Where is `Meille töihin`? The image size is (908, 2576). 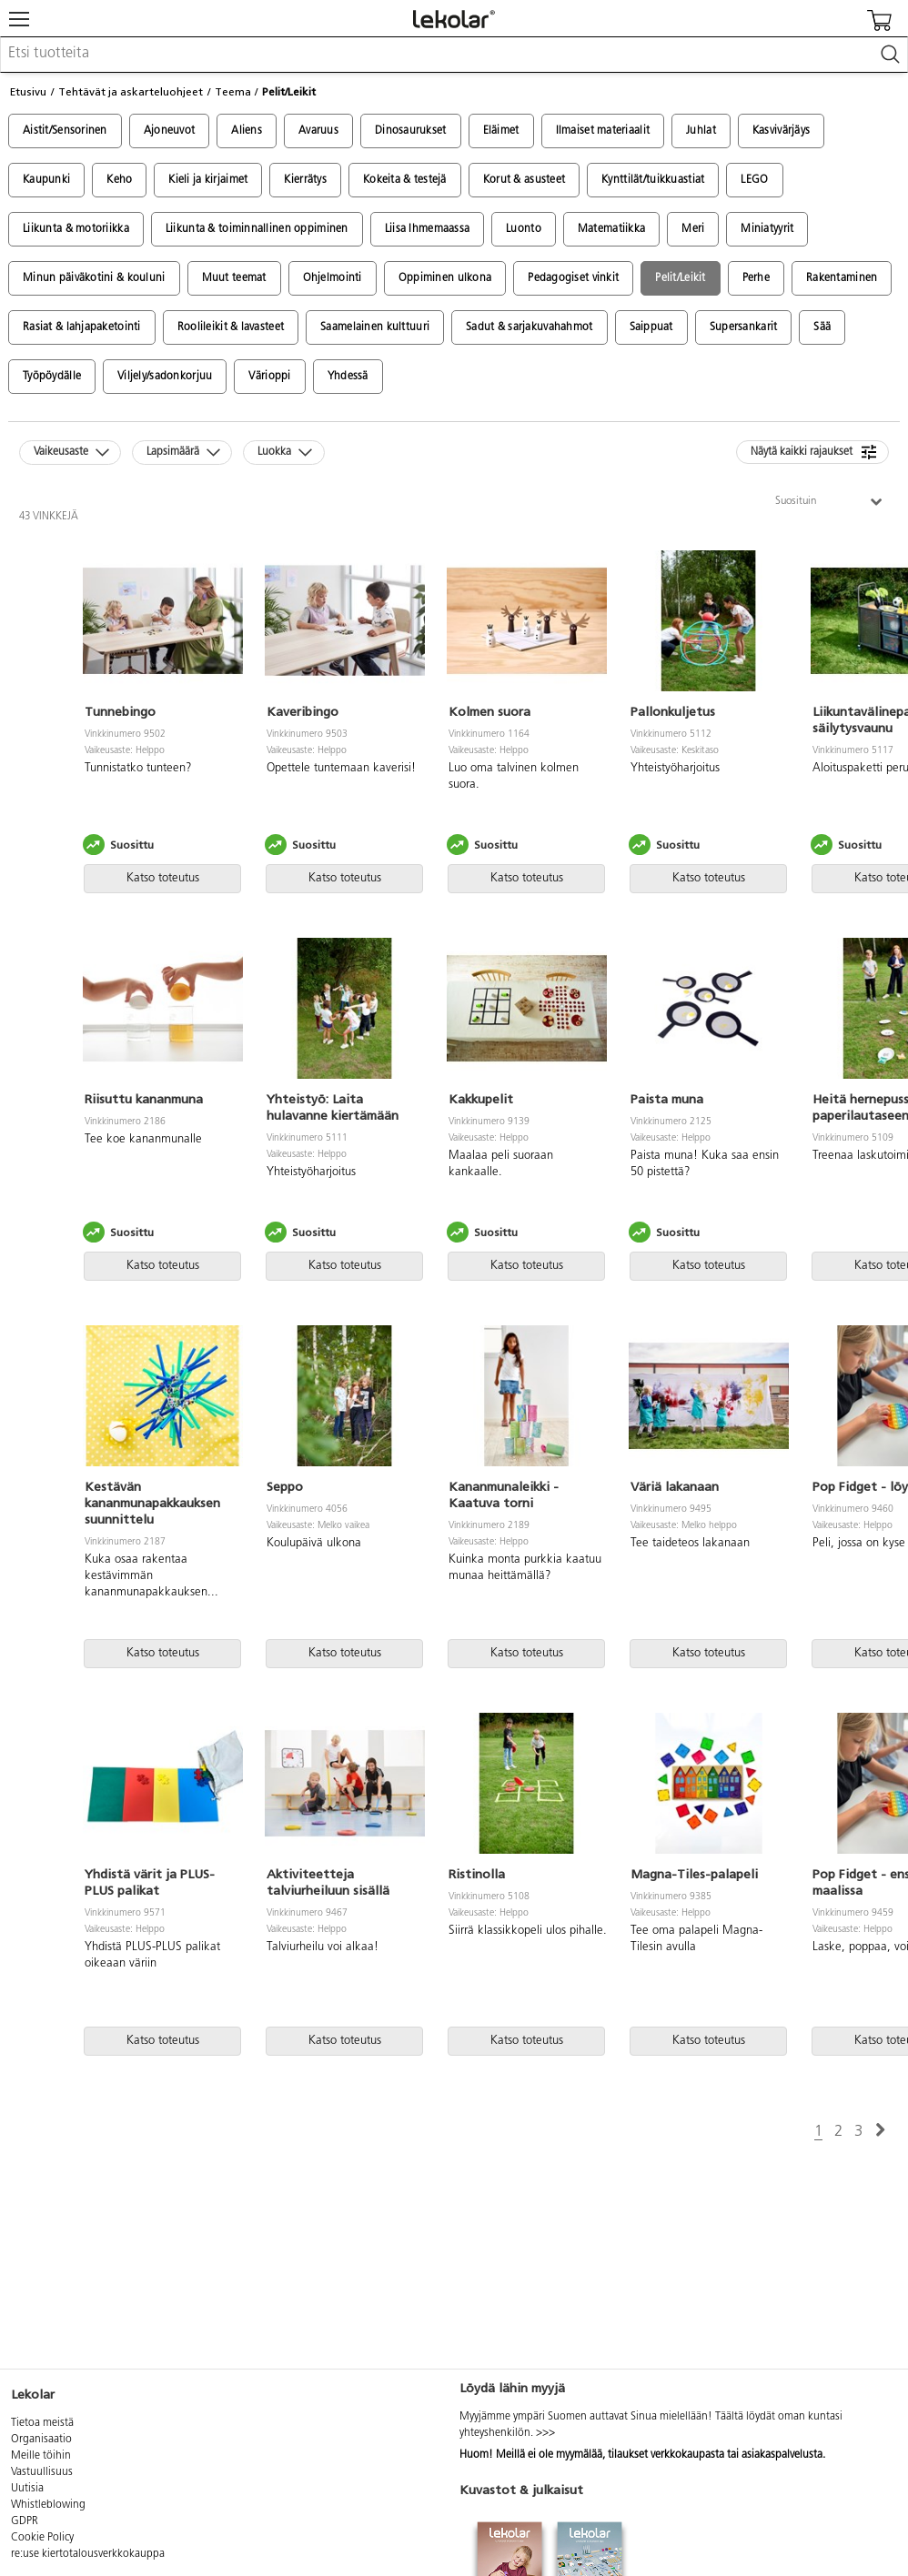 Meille töihin is located at coordinates (41, 2455).